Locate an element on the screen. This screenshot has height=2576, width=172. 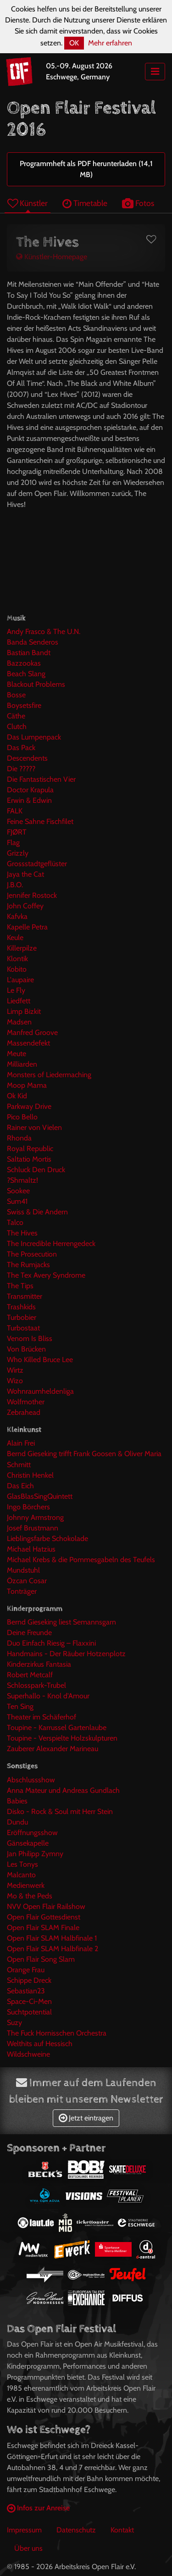
The Tips is located at coordinates (20, 1285).